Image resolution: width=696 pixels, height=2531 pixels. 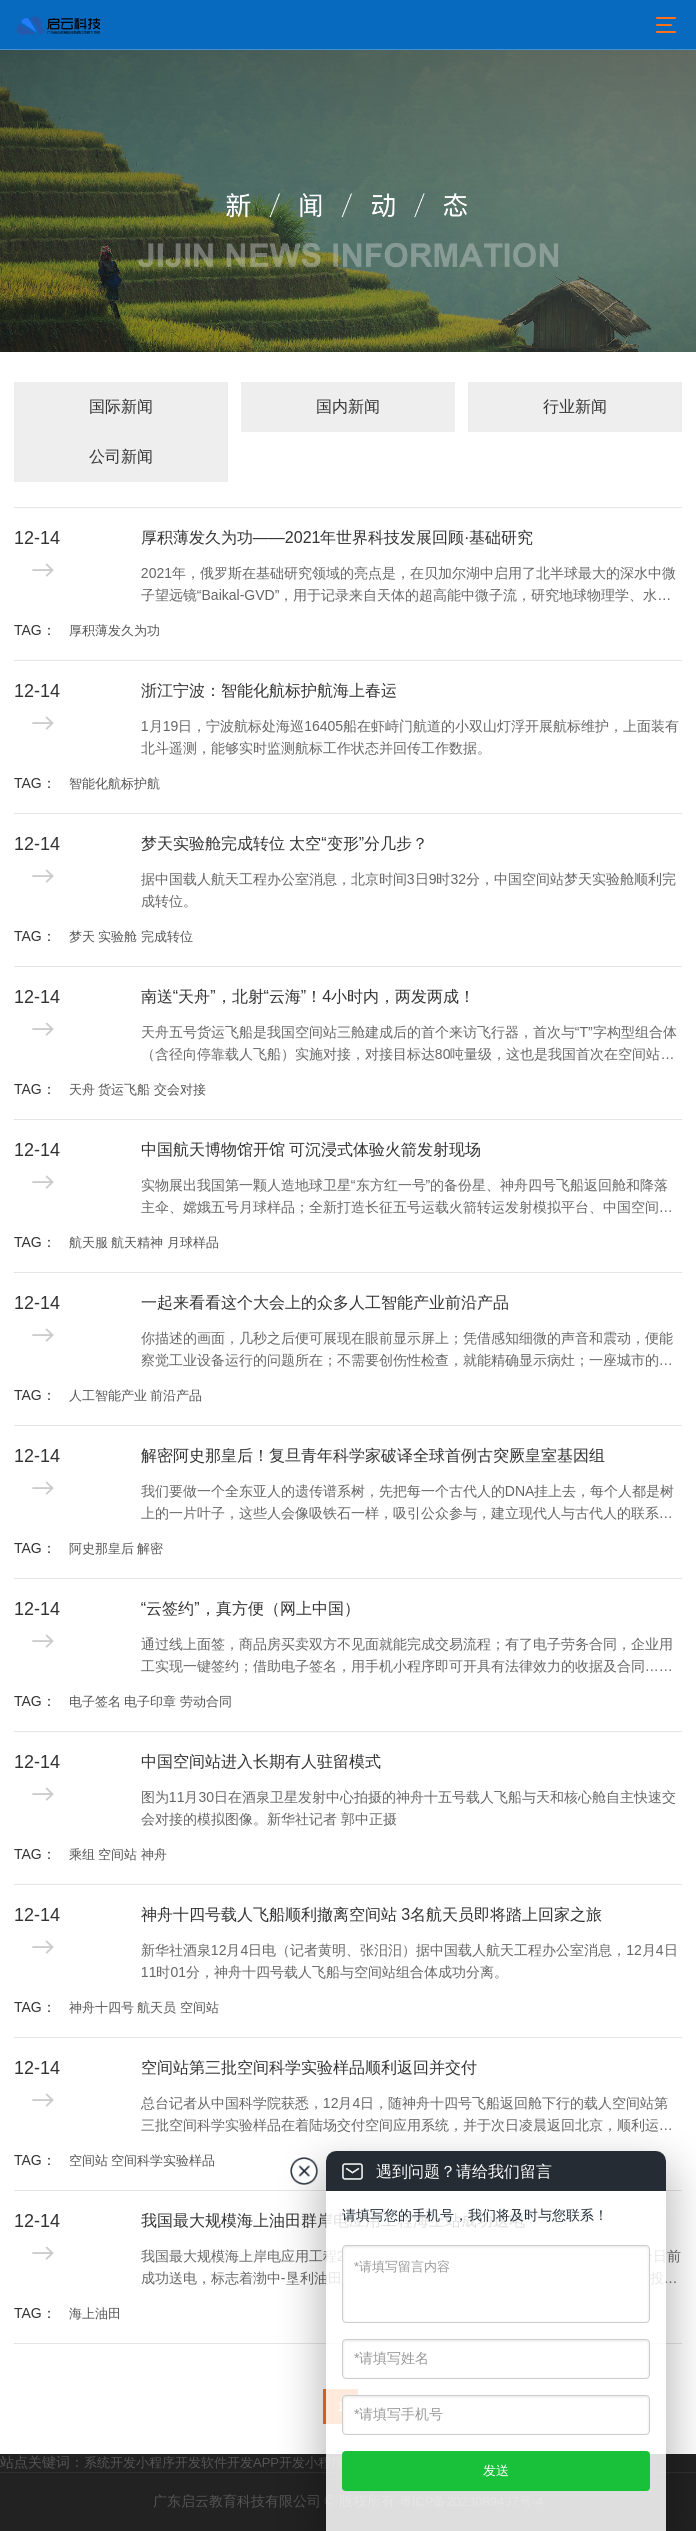 What do you see at coordinates (110, 2462) in the screenshot?
I see `系统开发` at bounding box center [110, 2462].